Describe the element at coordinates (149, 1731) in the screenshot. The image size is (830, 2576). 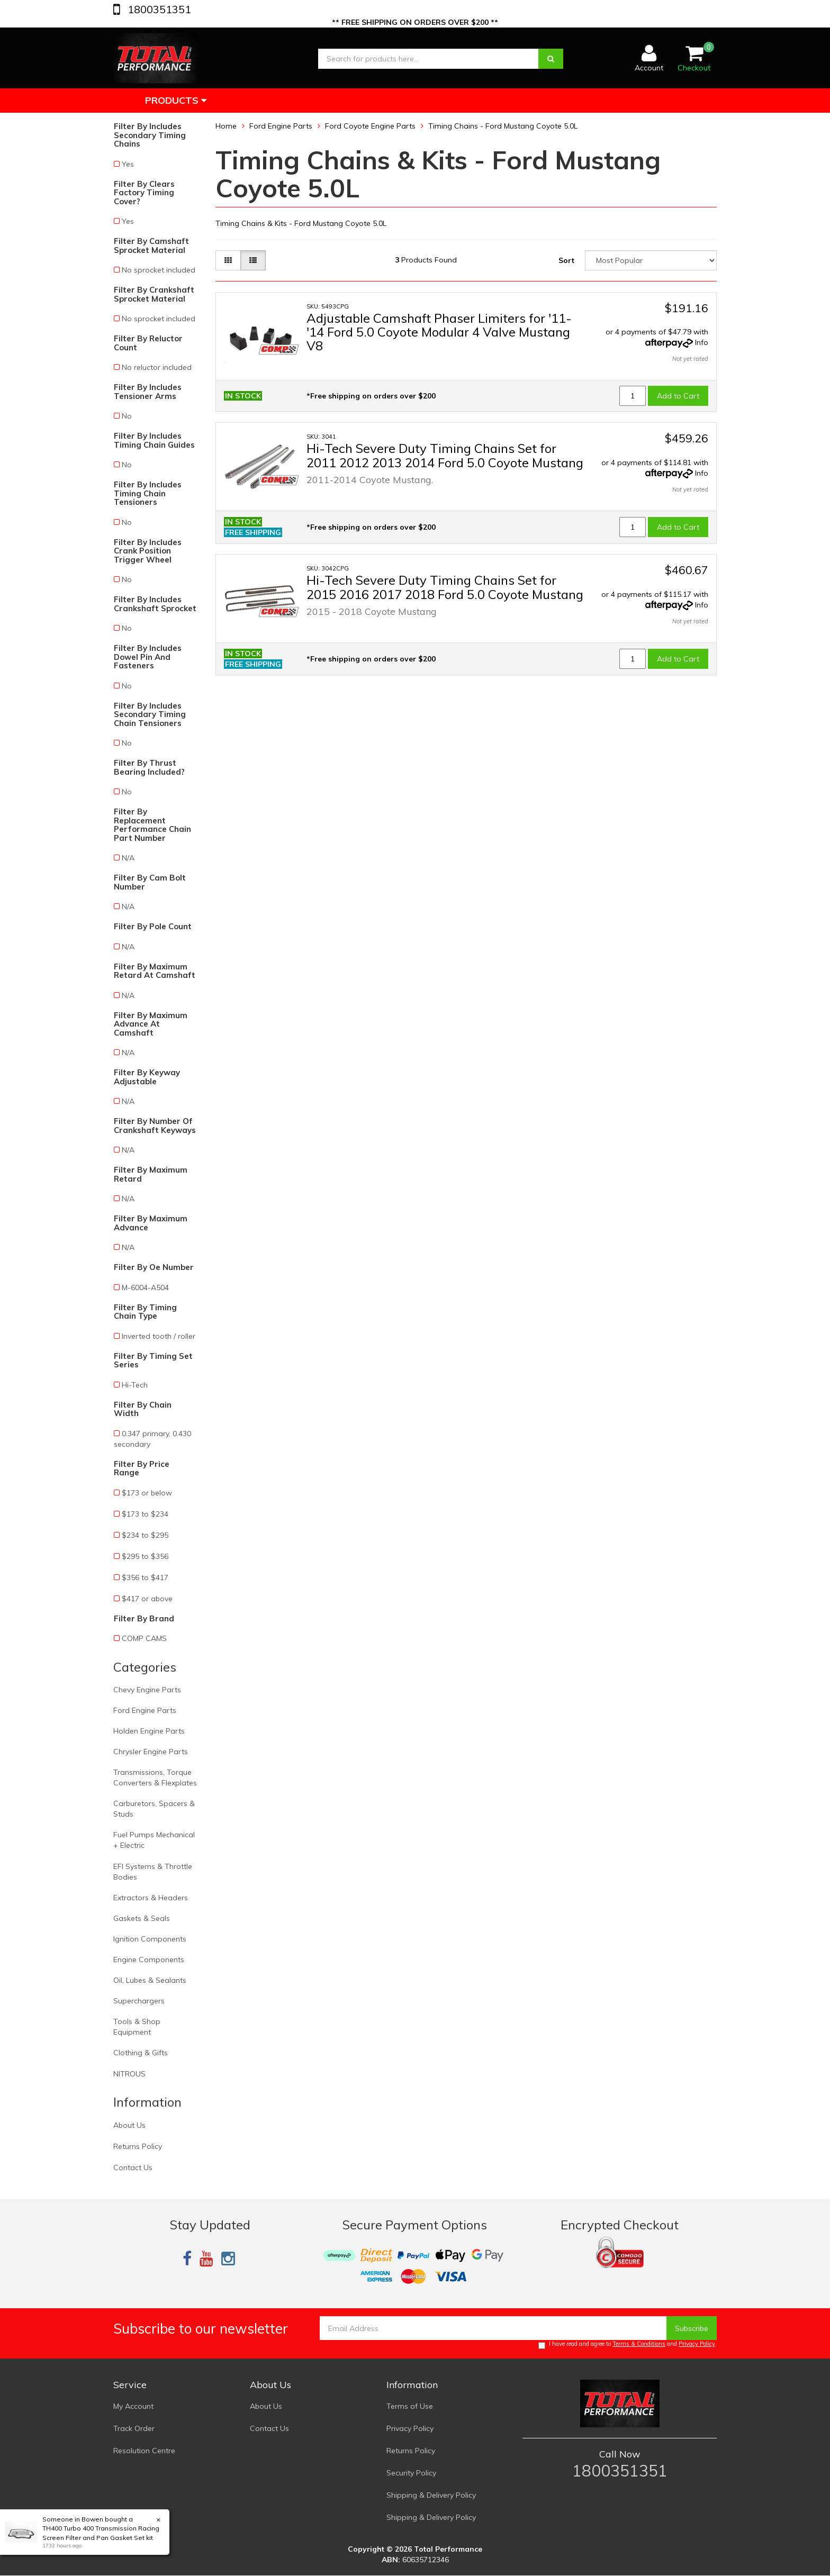
I see `Holden Engine Parts` at that location.